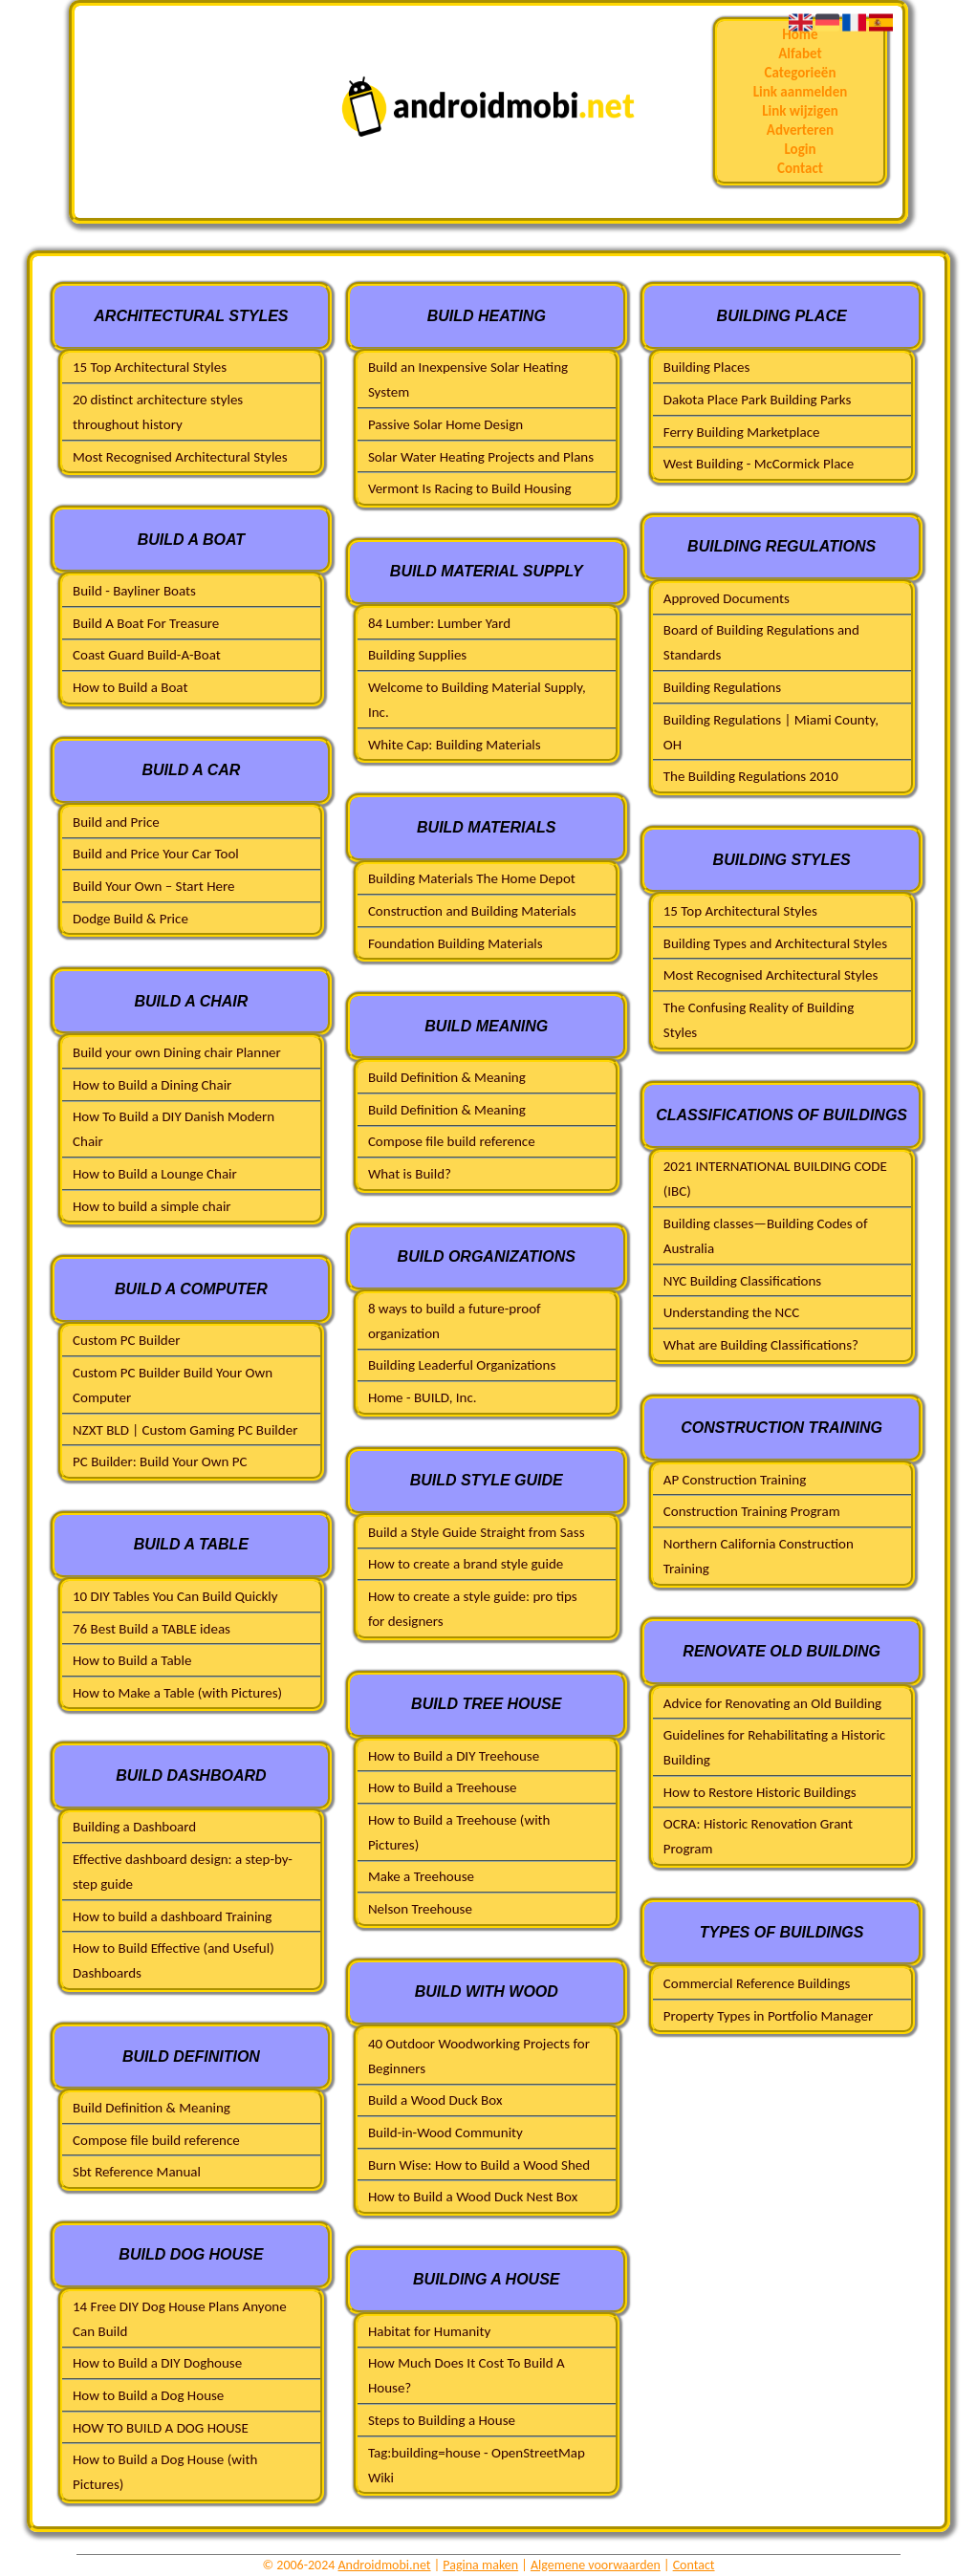 The height and width of the screenshot is (2576, 977). What do you see at coordinates (799, 149) in the screenshot?
I see `Login` at bounding box center [799, 149].